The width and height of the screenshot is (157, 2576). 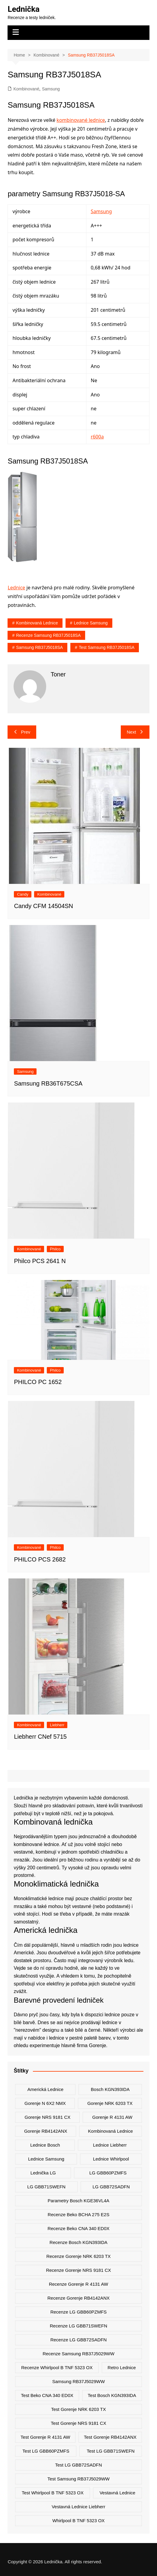 What do you see at coordinates (78, 2284) in the screenshot?
I see `recenze Gorenje R 4131 AW [recenze Gorenje R 4131 AW (2 položky)]` at bounding box center [78, 2284].